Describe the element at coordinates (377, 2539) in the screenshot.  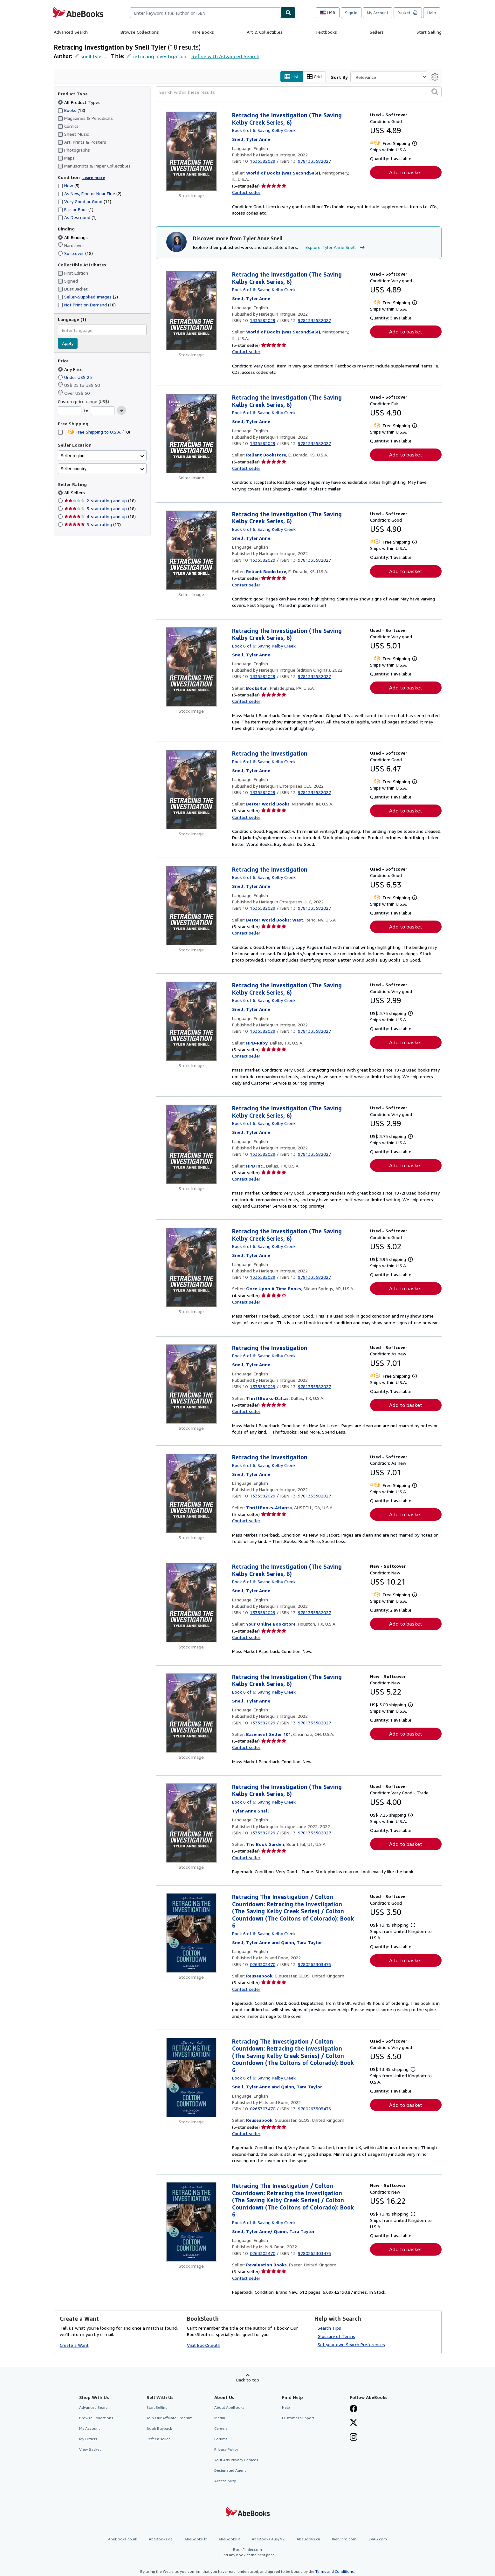
I see `ZVAB.com` at that location.